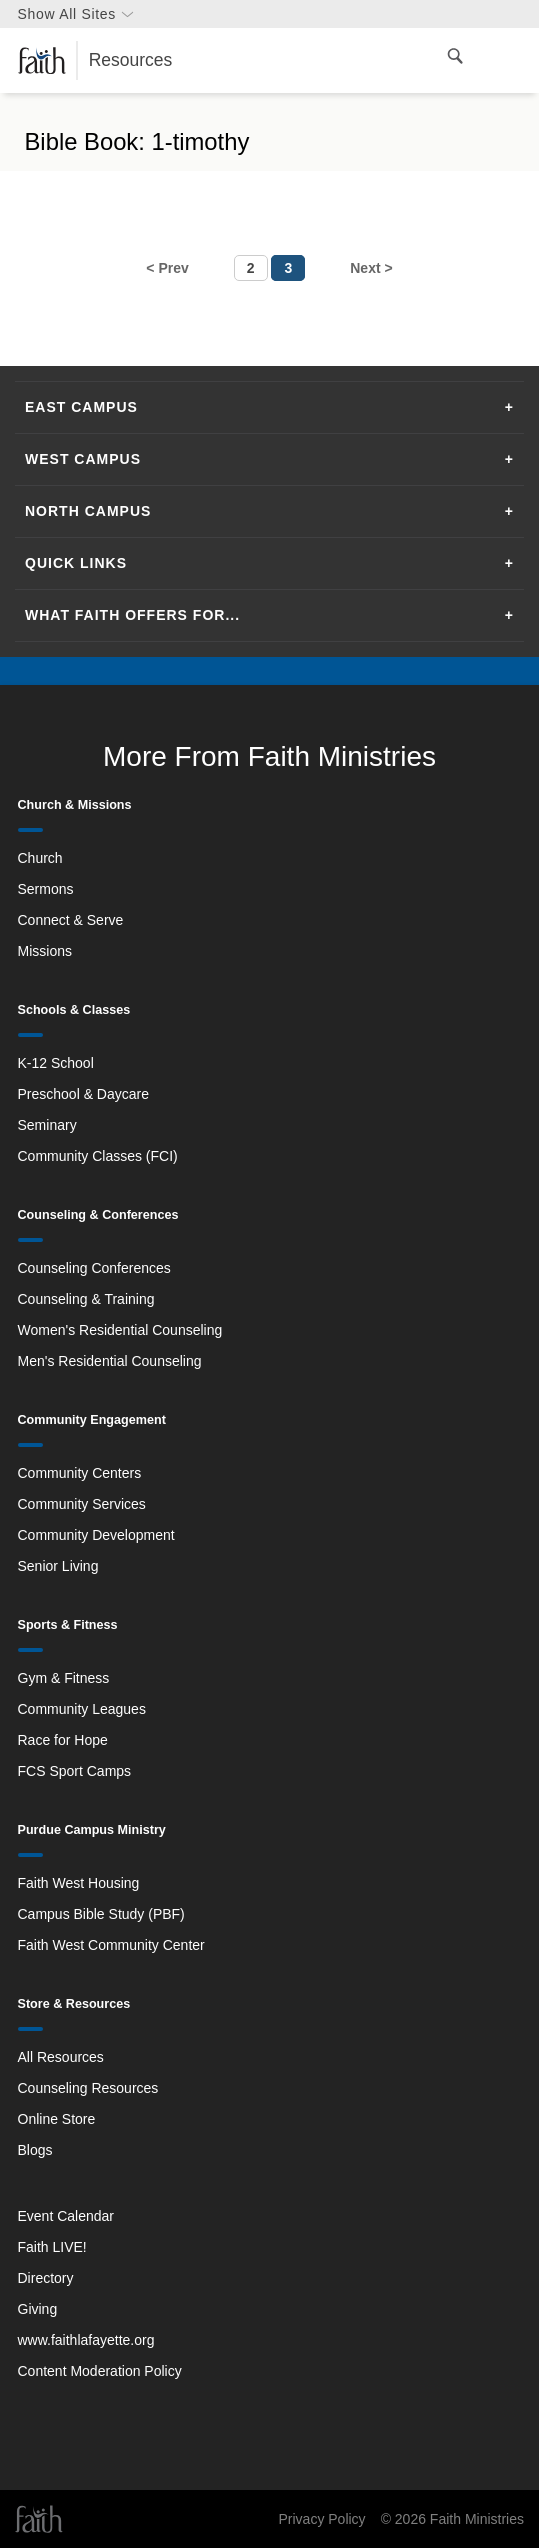  What do you see at coordinates (58, 1566) in the screenshot?
I see `Senior Living` at bounding box center [58, 1566].